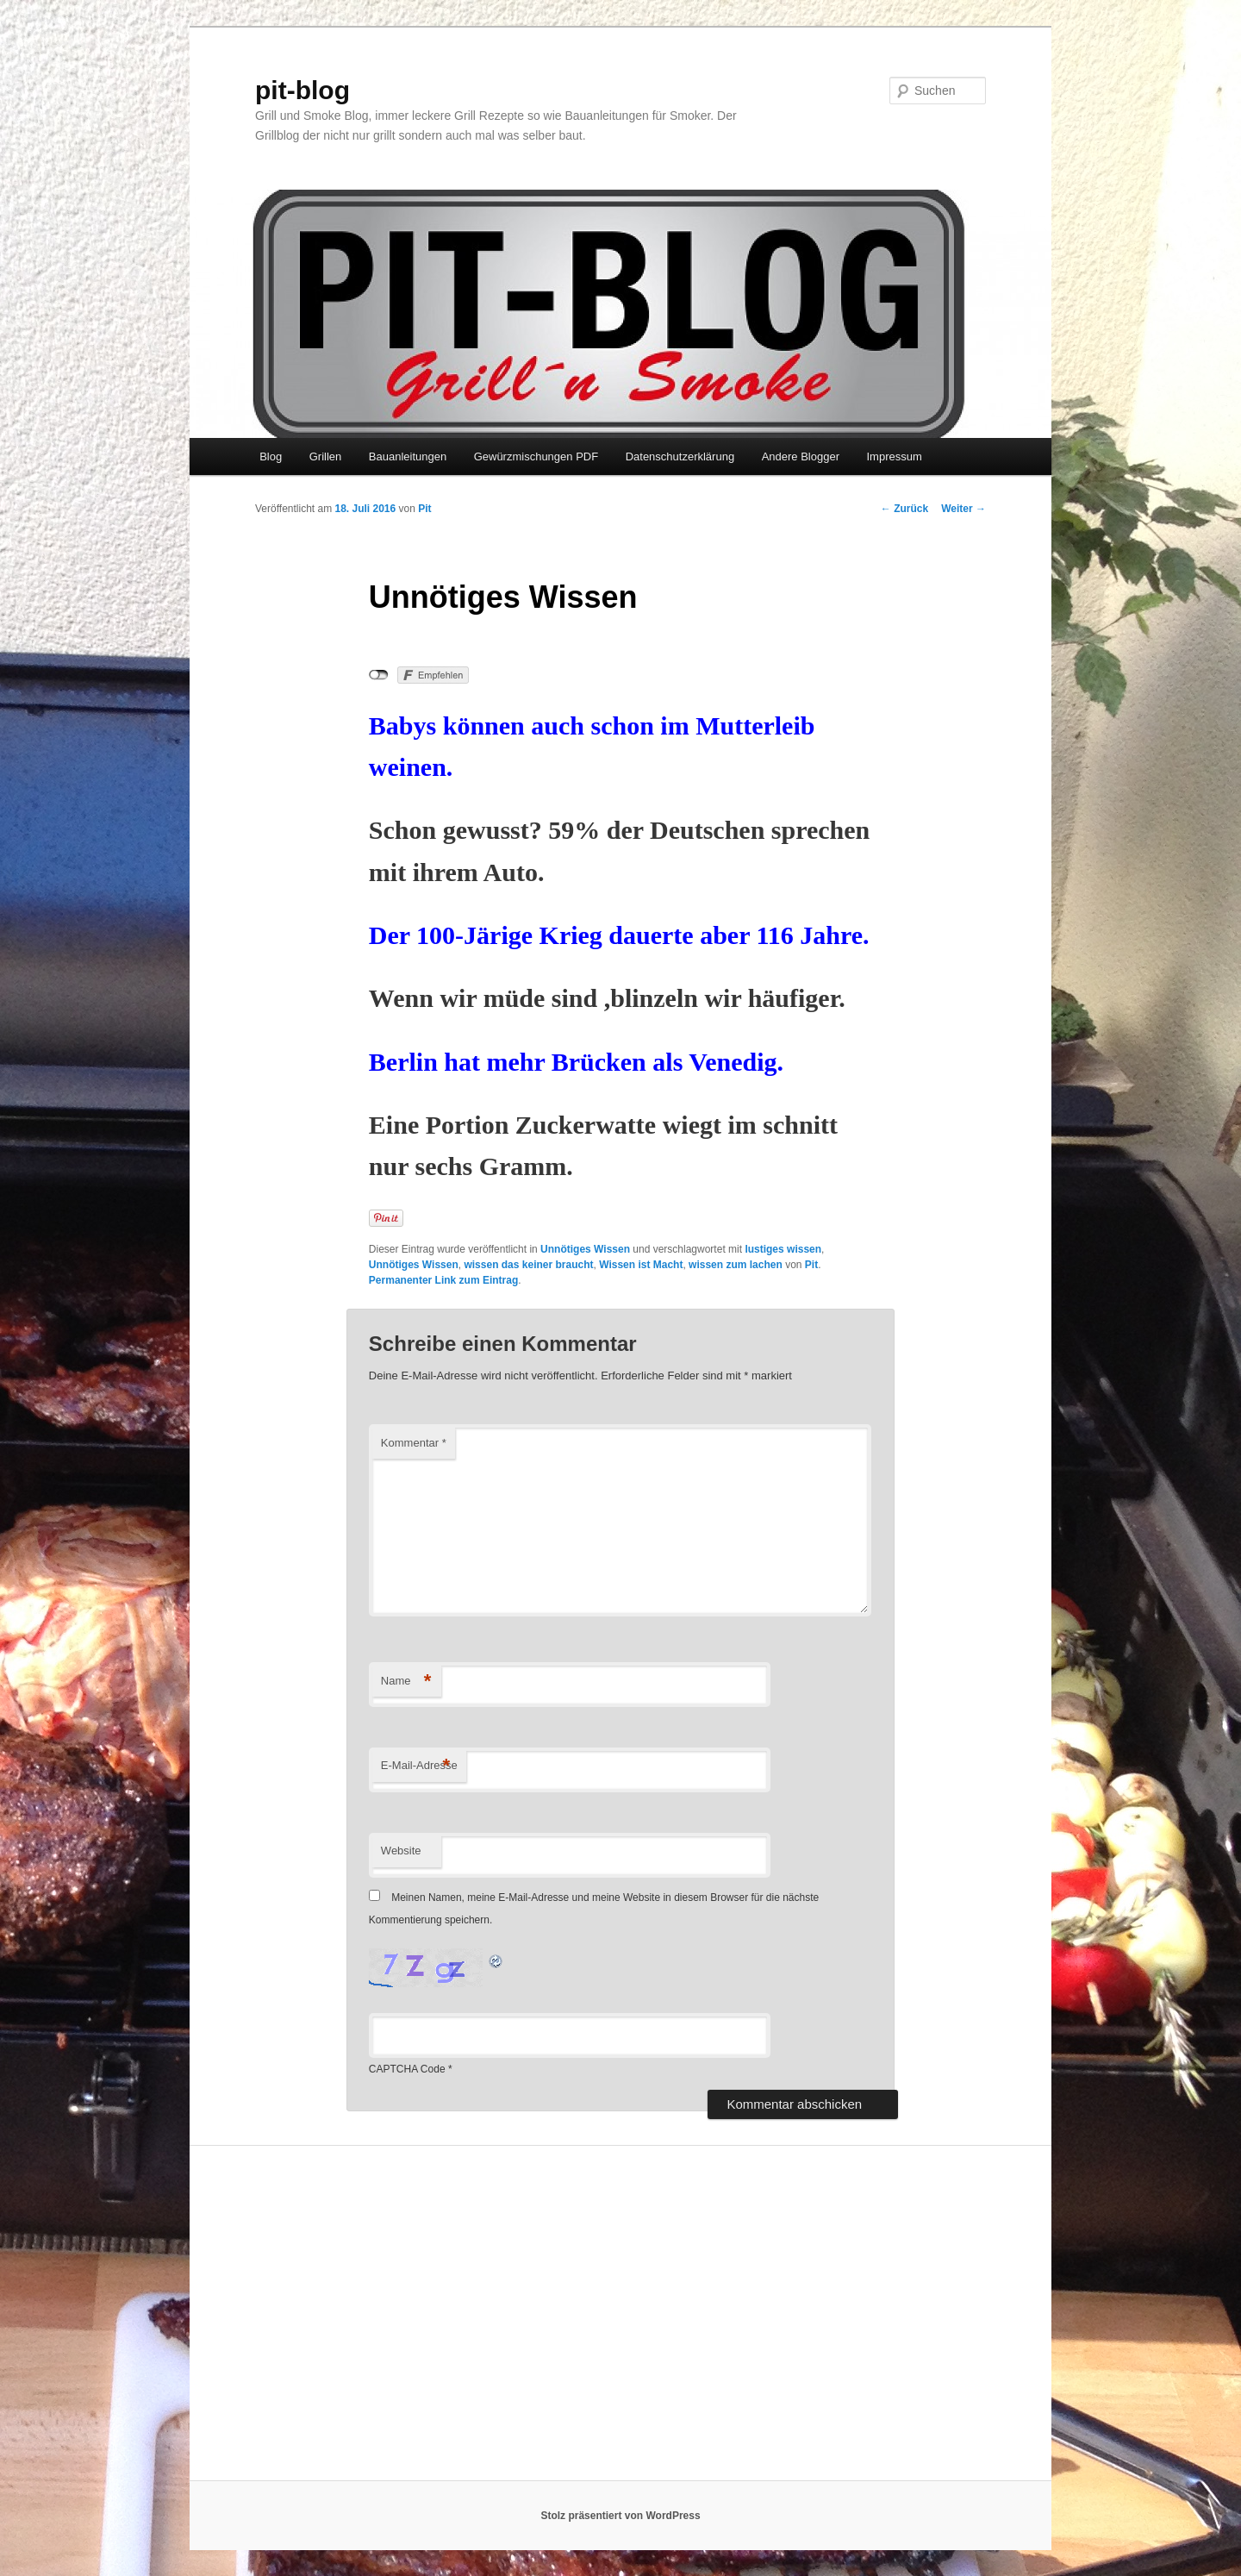 The width and height of the screenshot is (1241, 2576). Describe the element at coordinates (783, 1249) in the screenshot. I see `lustiges wissen` at that location.